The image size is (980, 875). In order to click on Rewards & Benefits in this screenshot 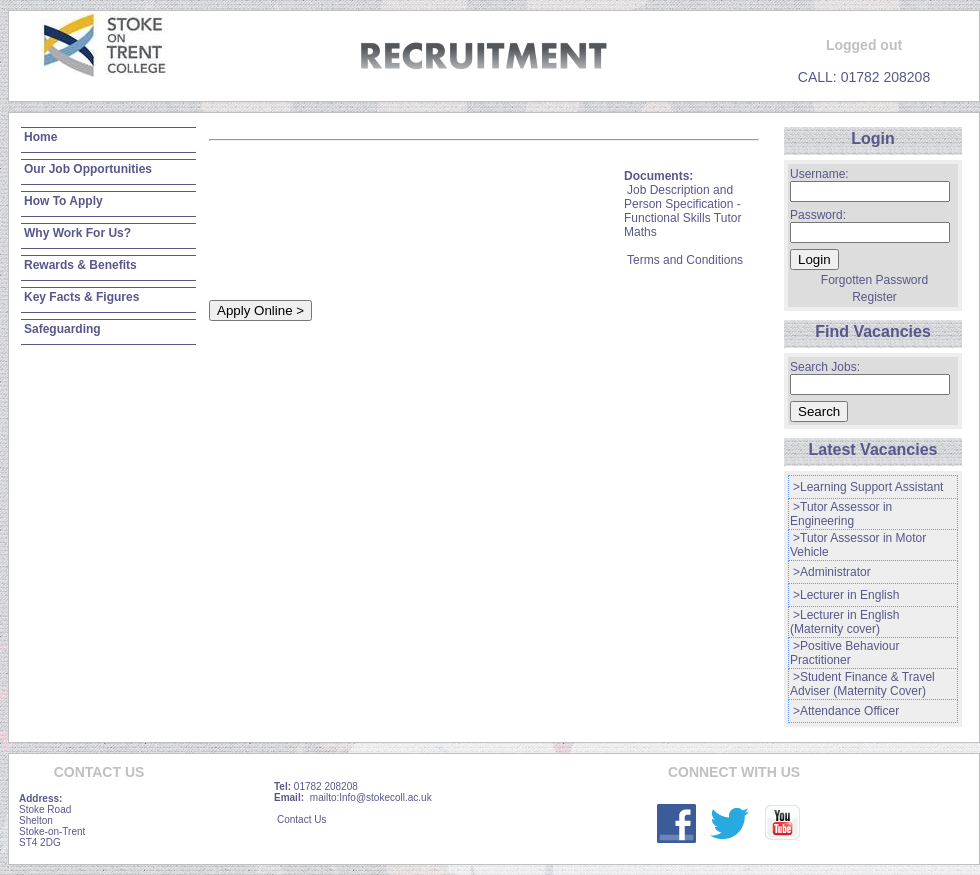, I will do `click(80, 265)`.